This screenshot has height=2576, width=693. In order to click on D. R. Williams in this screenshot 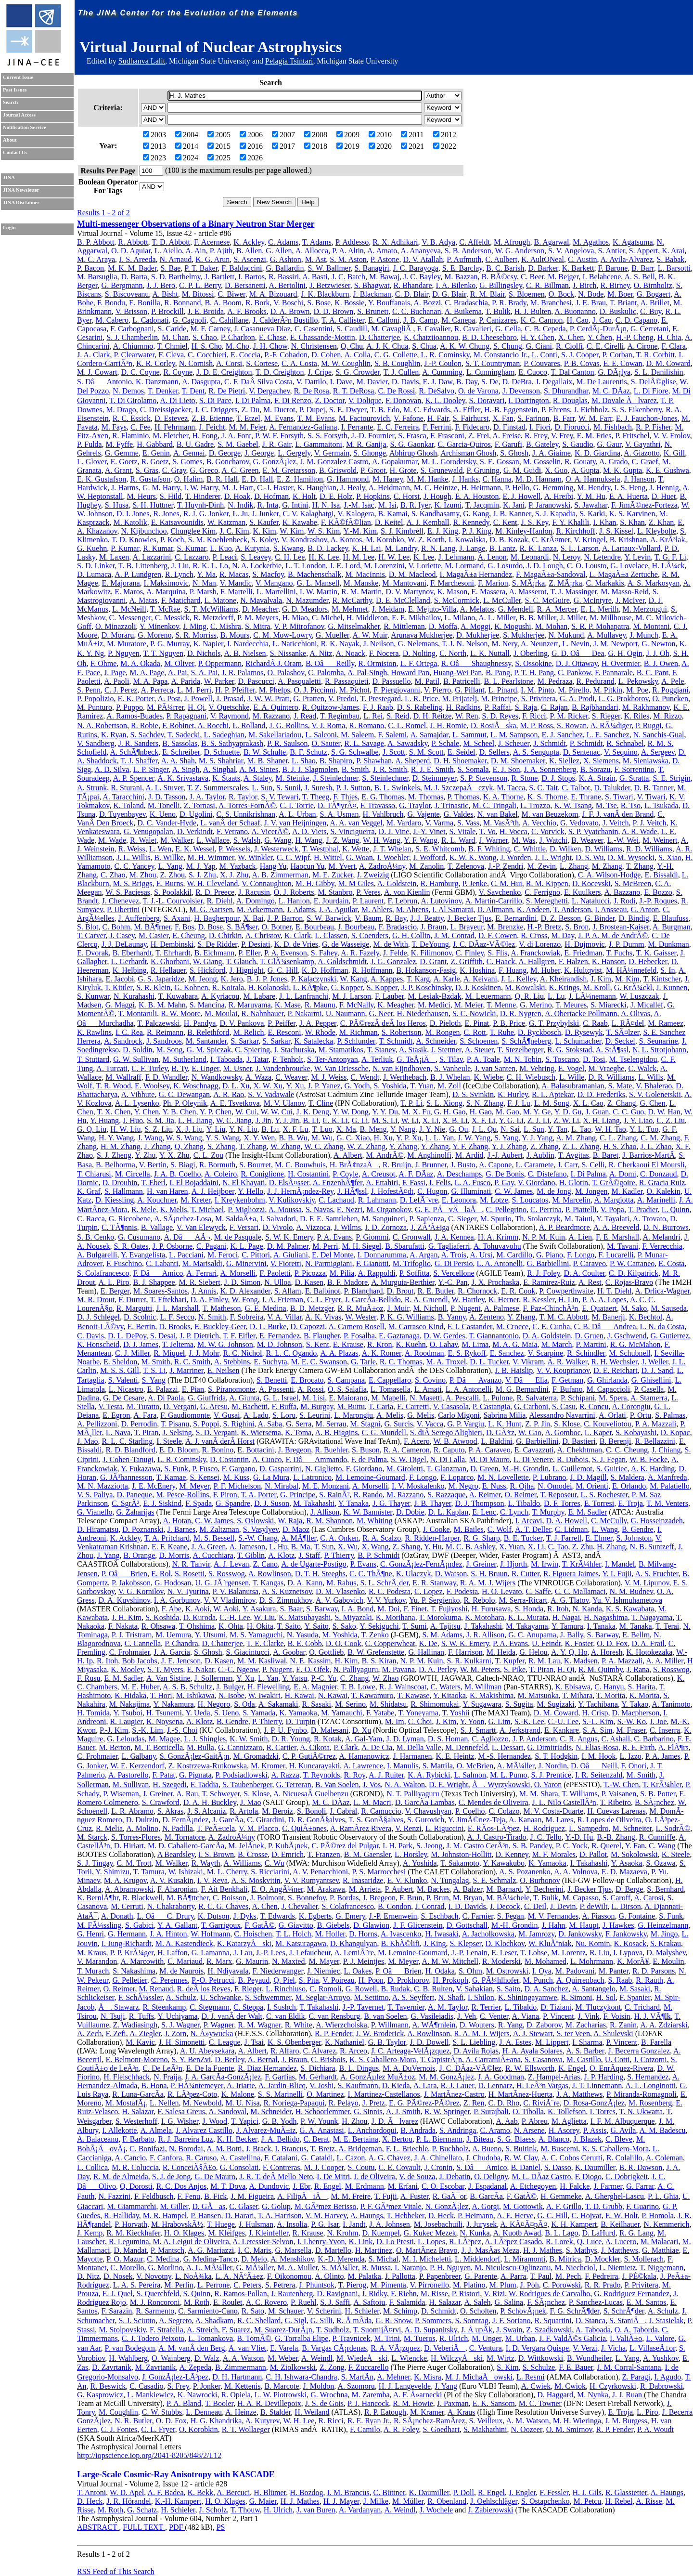, I will do `click(611, 1077)`.